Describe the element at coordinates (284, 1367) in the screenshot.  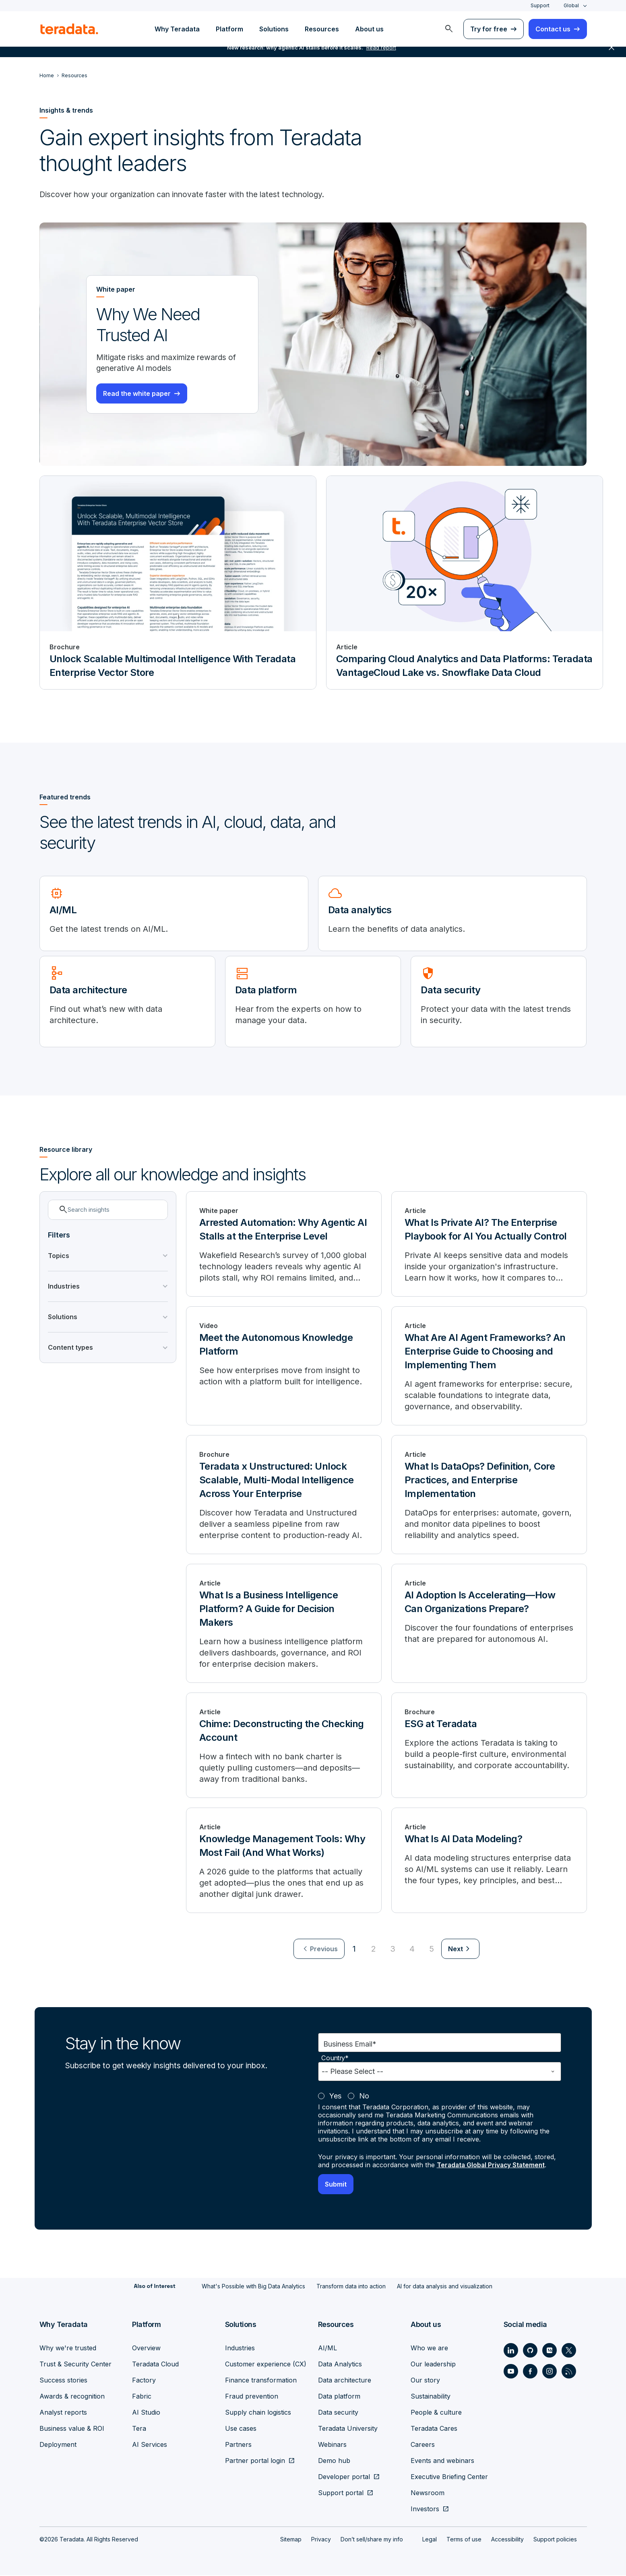
I see `[Meet the Autonomous Knowledge Platform]` at that location.